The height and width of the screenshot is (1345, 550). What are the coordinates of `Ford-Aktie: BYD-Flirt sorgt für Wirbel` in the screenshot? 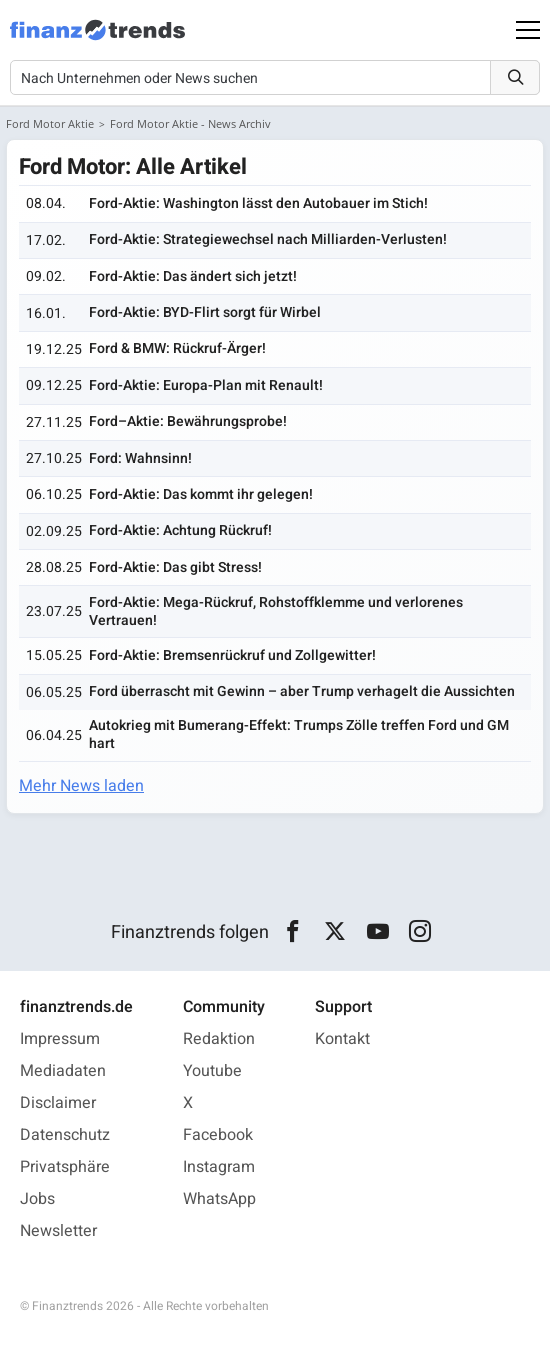 It's located at (205, 312).